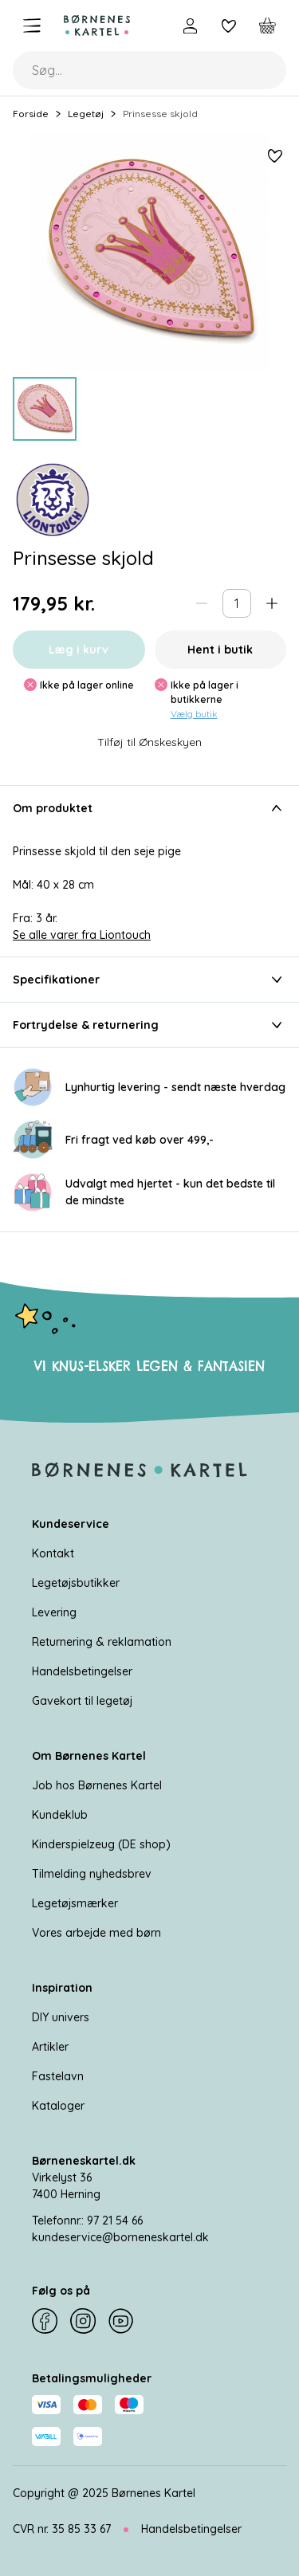 This screenshot has width=299, height=2576. Describe the element at coordinates (50, 2047) in the screenshot. I see `Artikler` at that location.